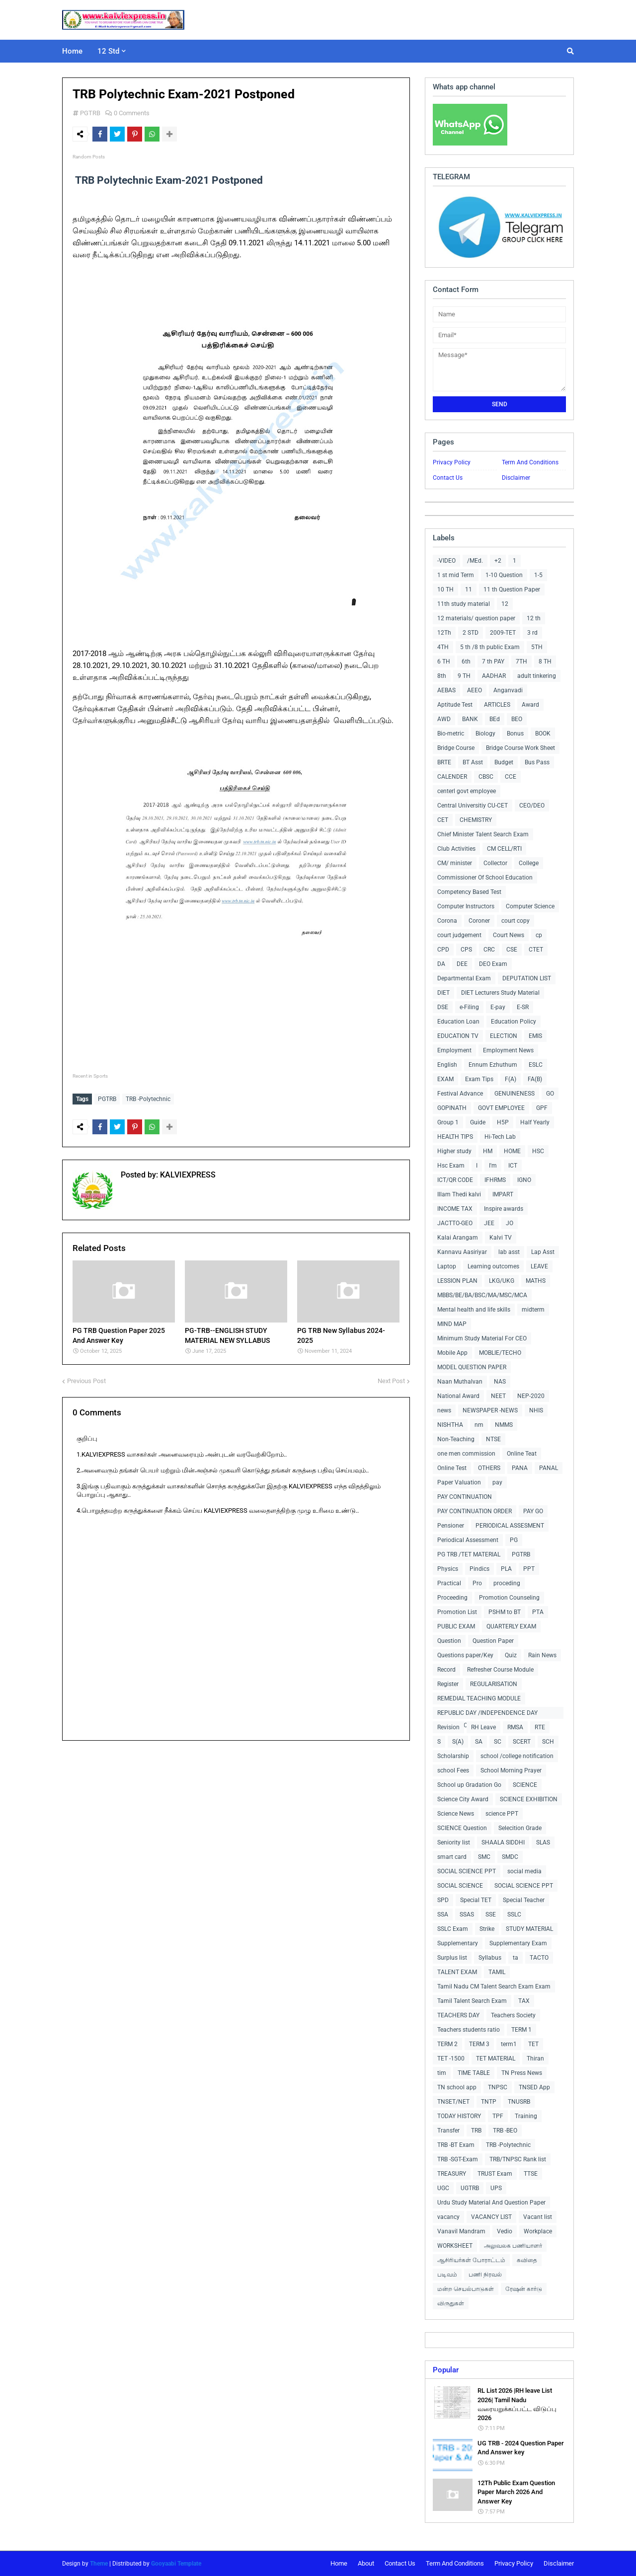 The width and height of the screenshot is (636, 2576). Describe the element at coordinates (448, 2130) in the screenshot. I see `Transfer` at that location.